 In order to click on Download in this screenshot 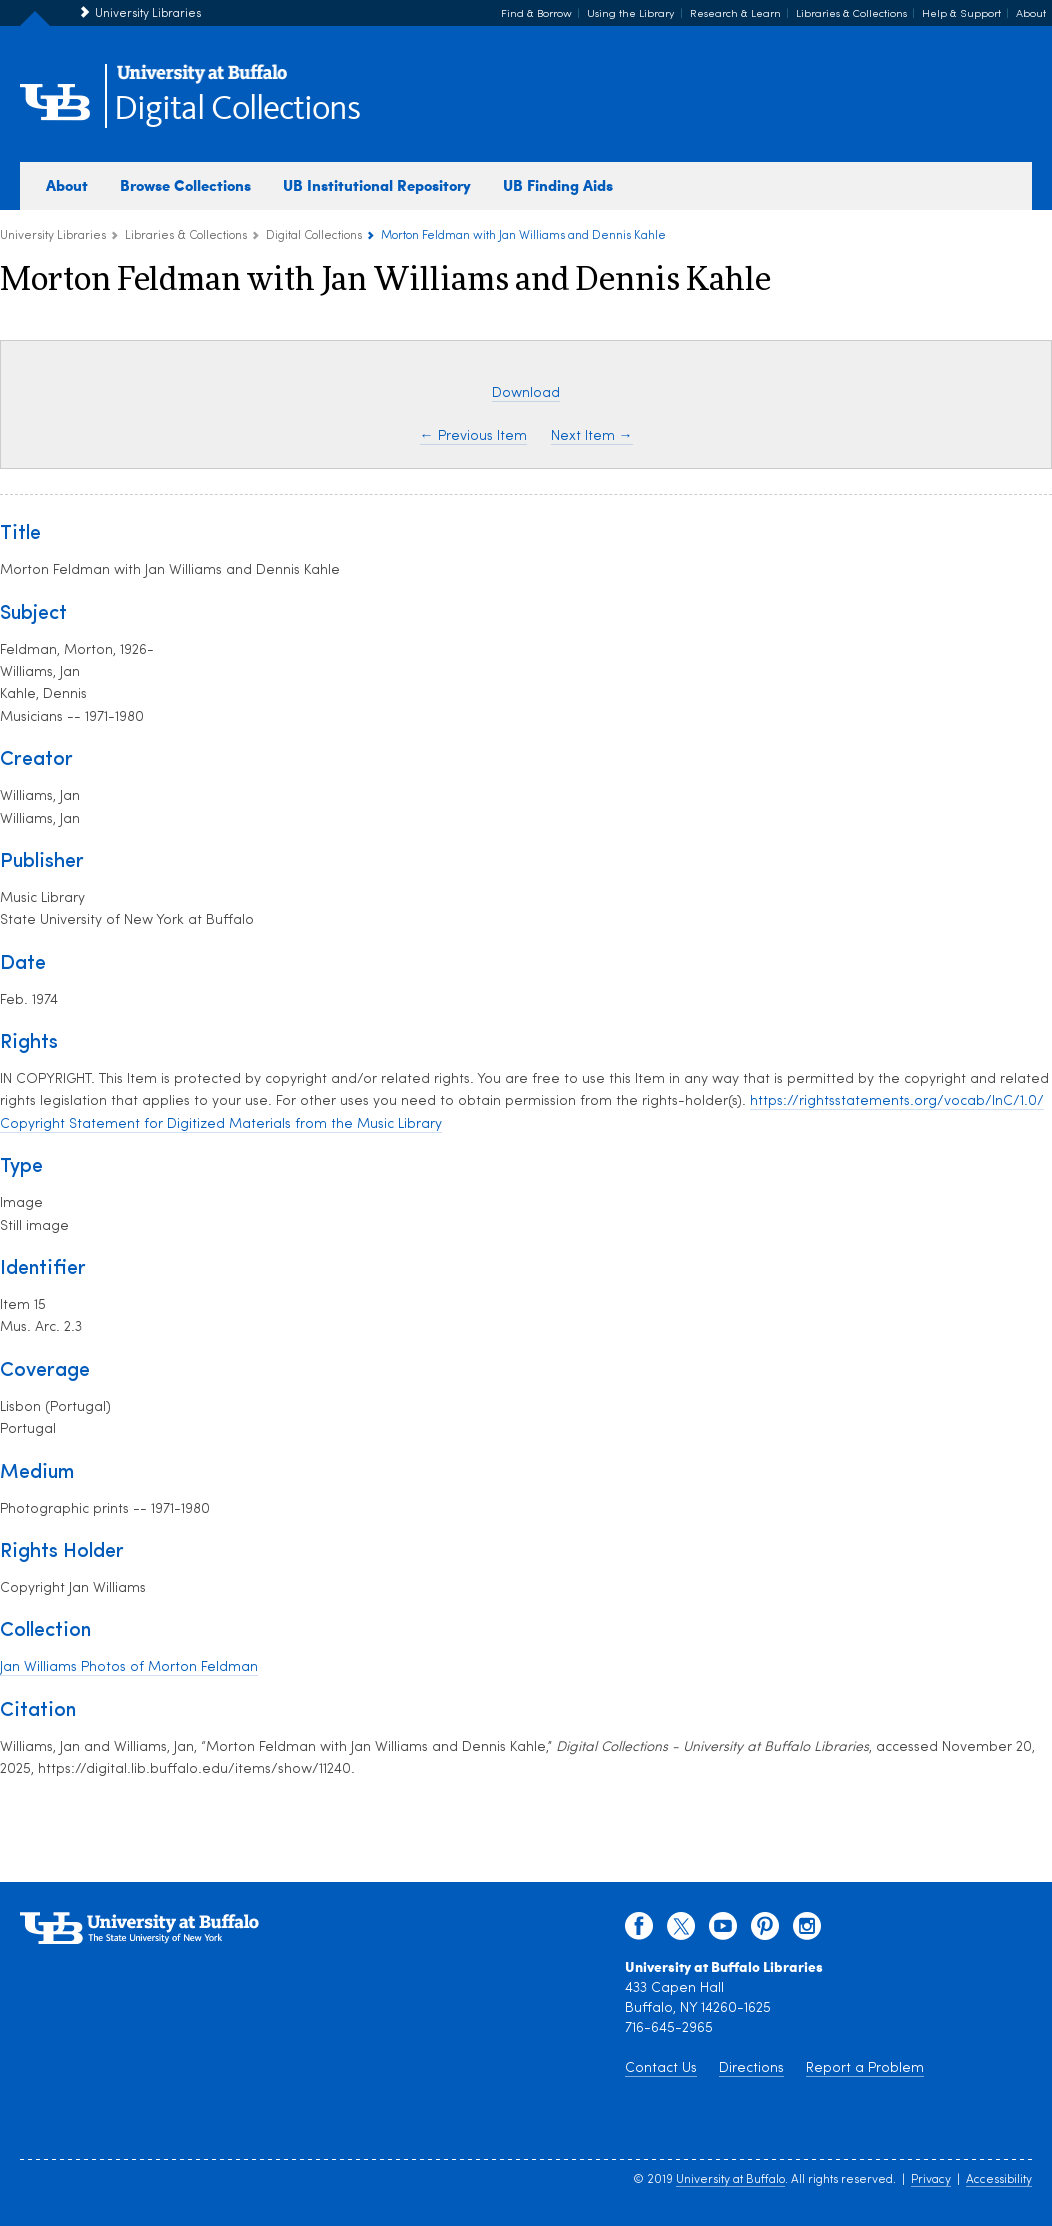, I will do `click(526, 393)`.